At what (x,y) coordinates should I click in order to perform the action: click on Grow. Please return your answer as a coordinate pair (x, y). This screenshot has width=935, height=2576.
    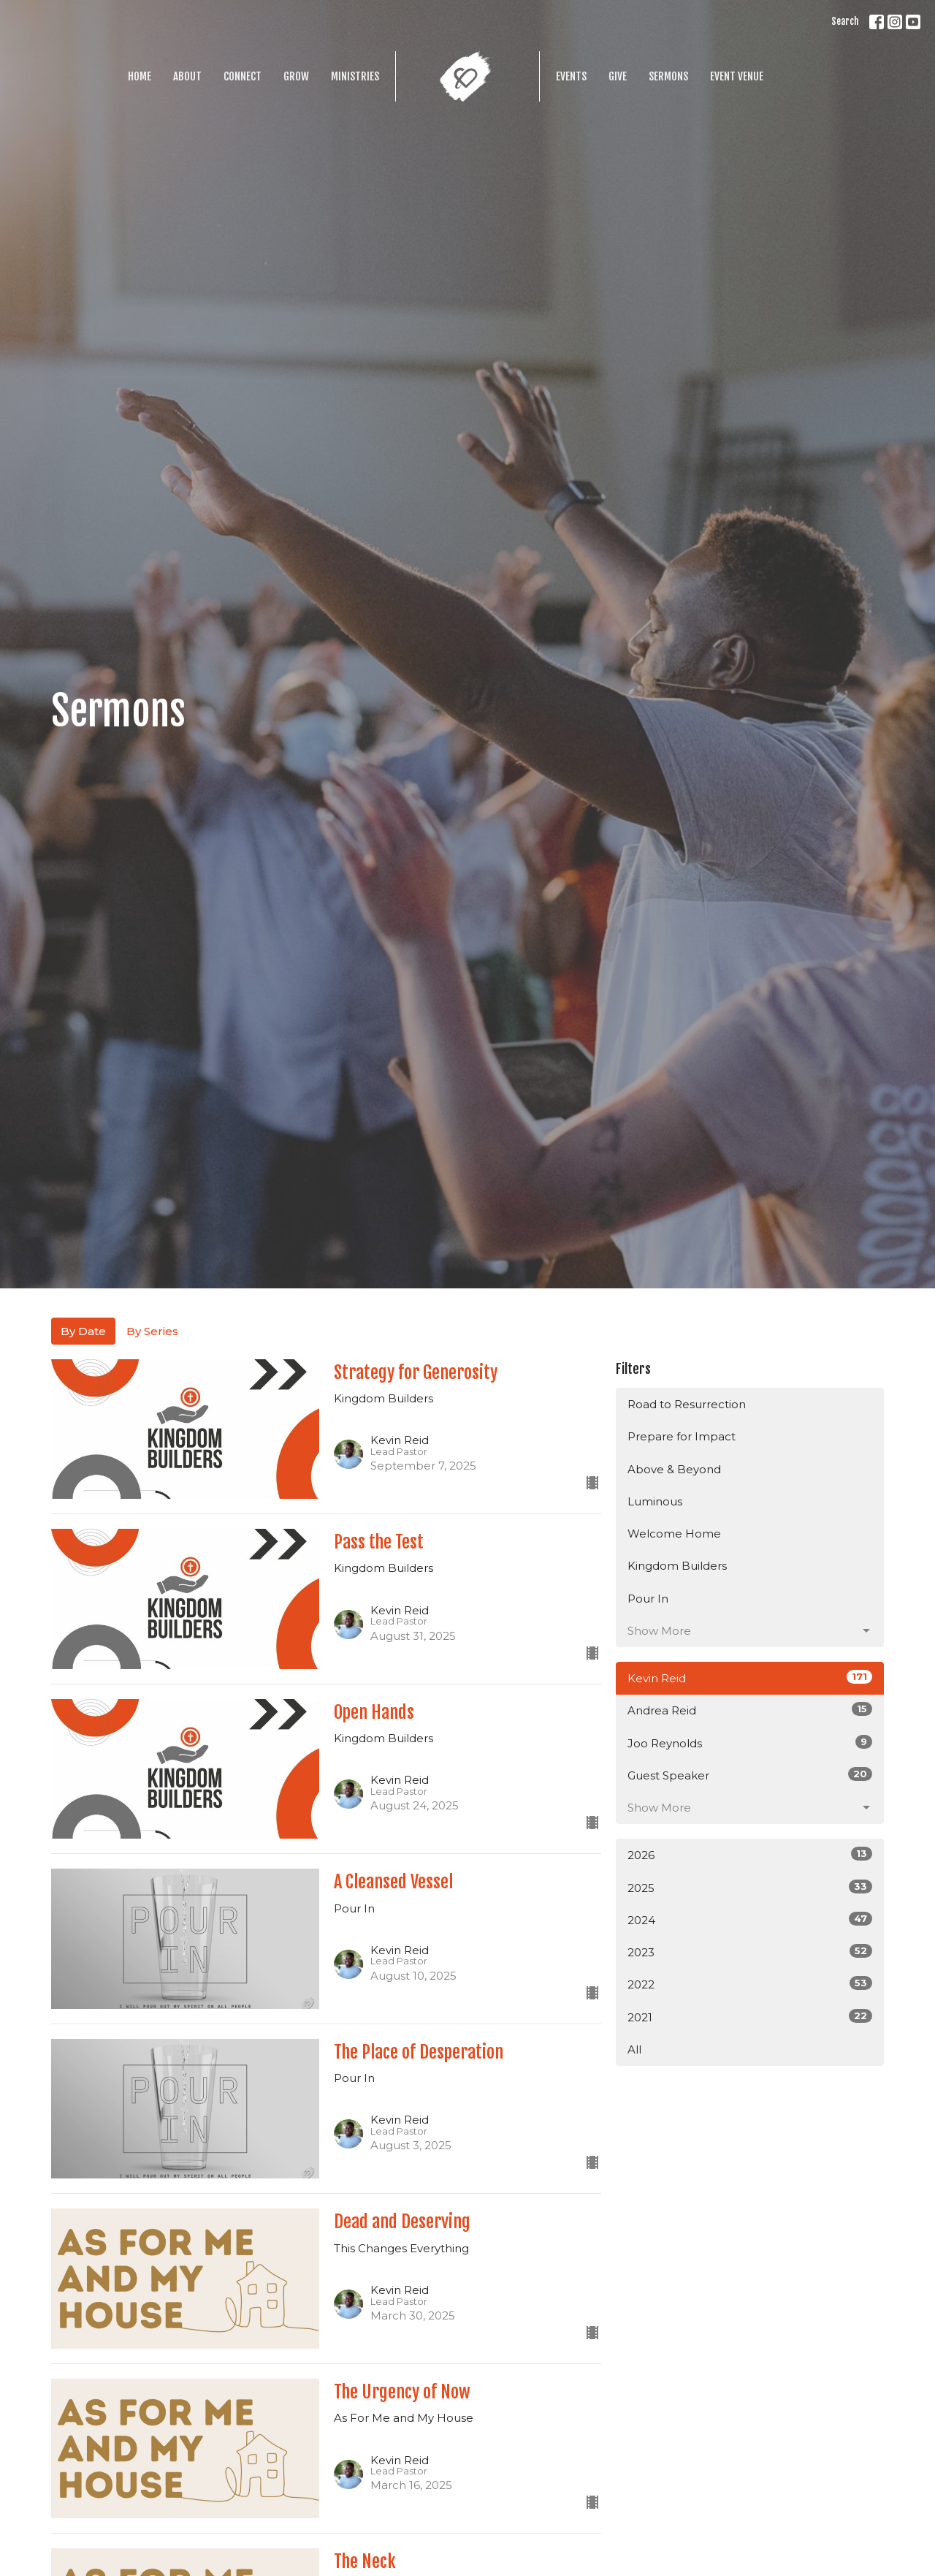
    Looking at the image, I should click on (296, 76).